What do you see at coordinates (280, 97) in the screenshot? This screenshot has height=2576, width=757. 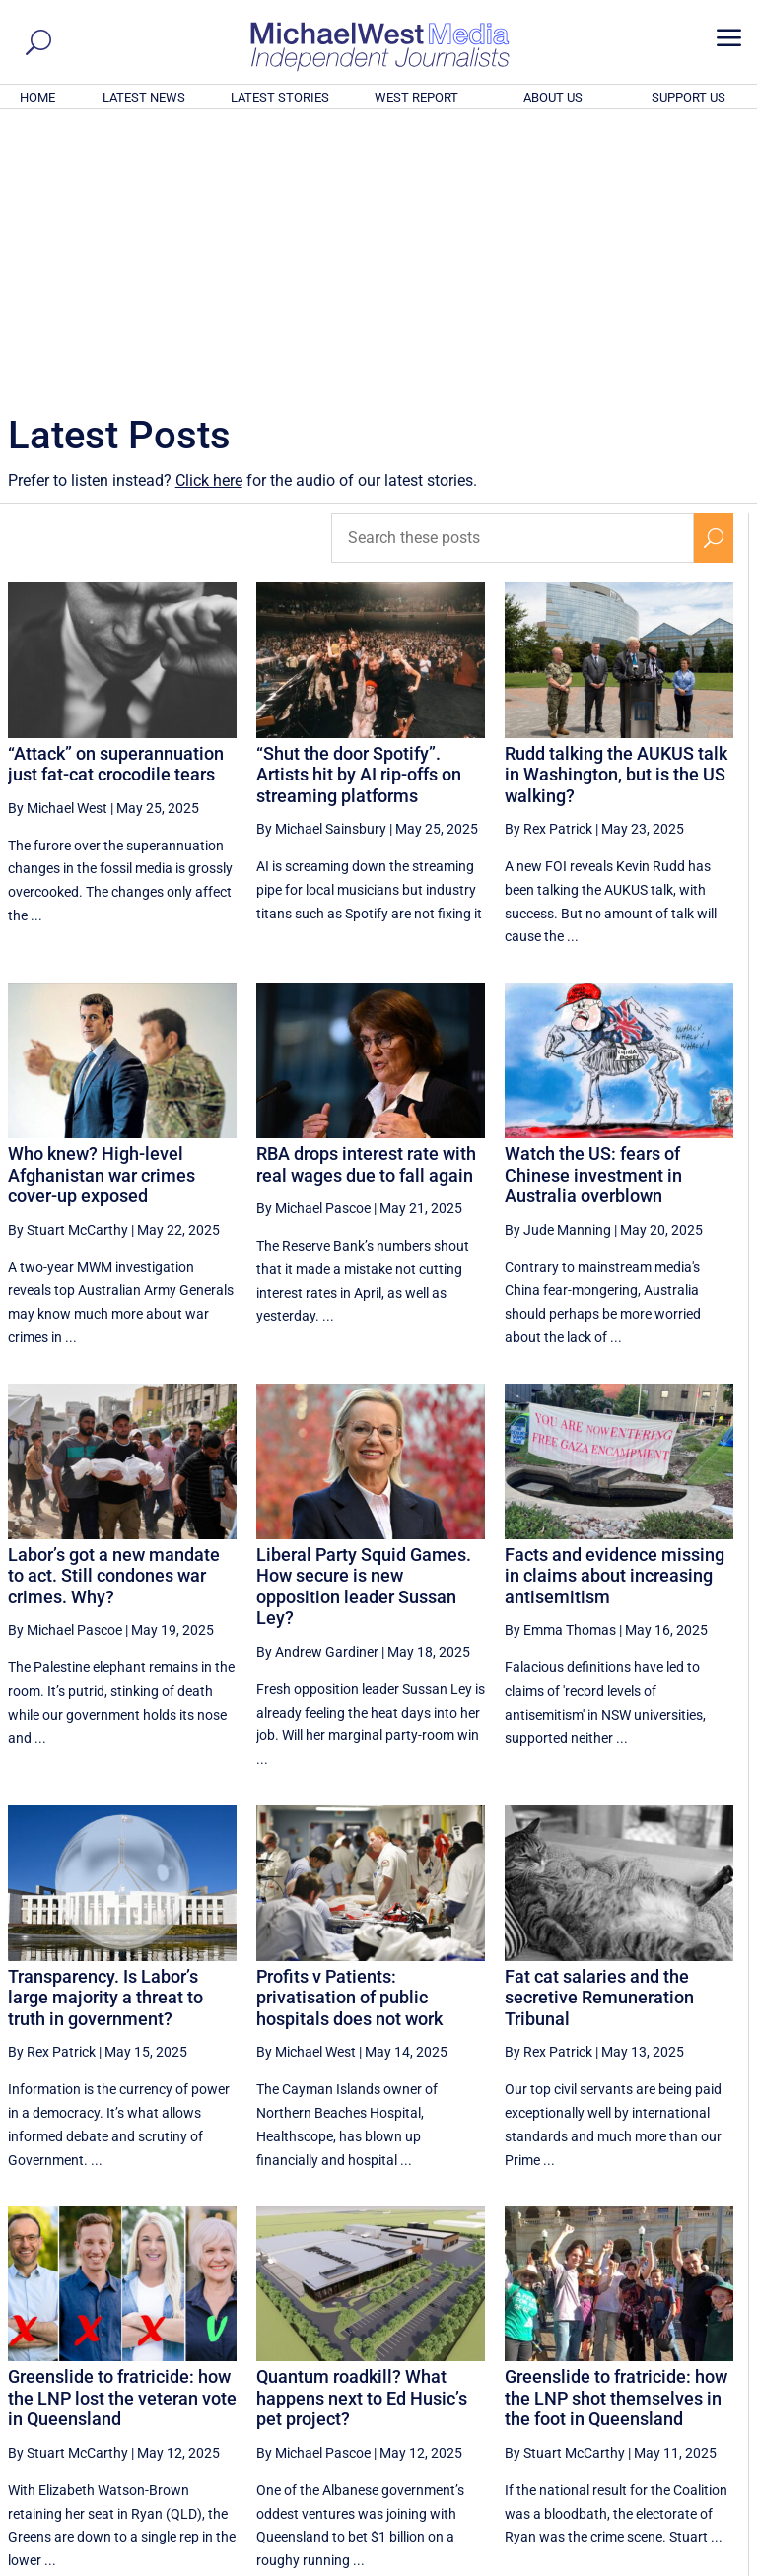 I see `LATEST STORIES` at bounding box center [280, 97].